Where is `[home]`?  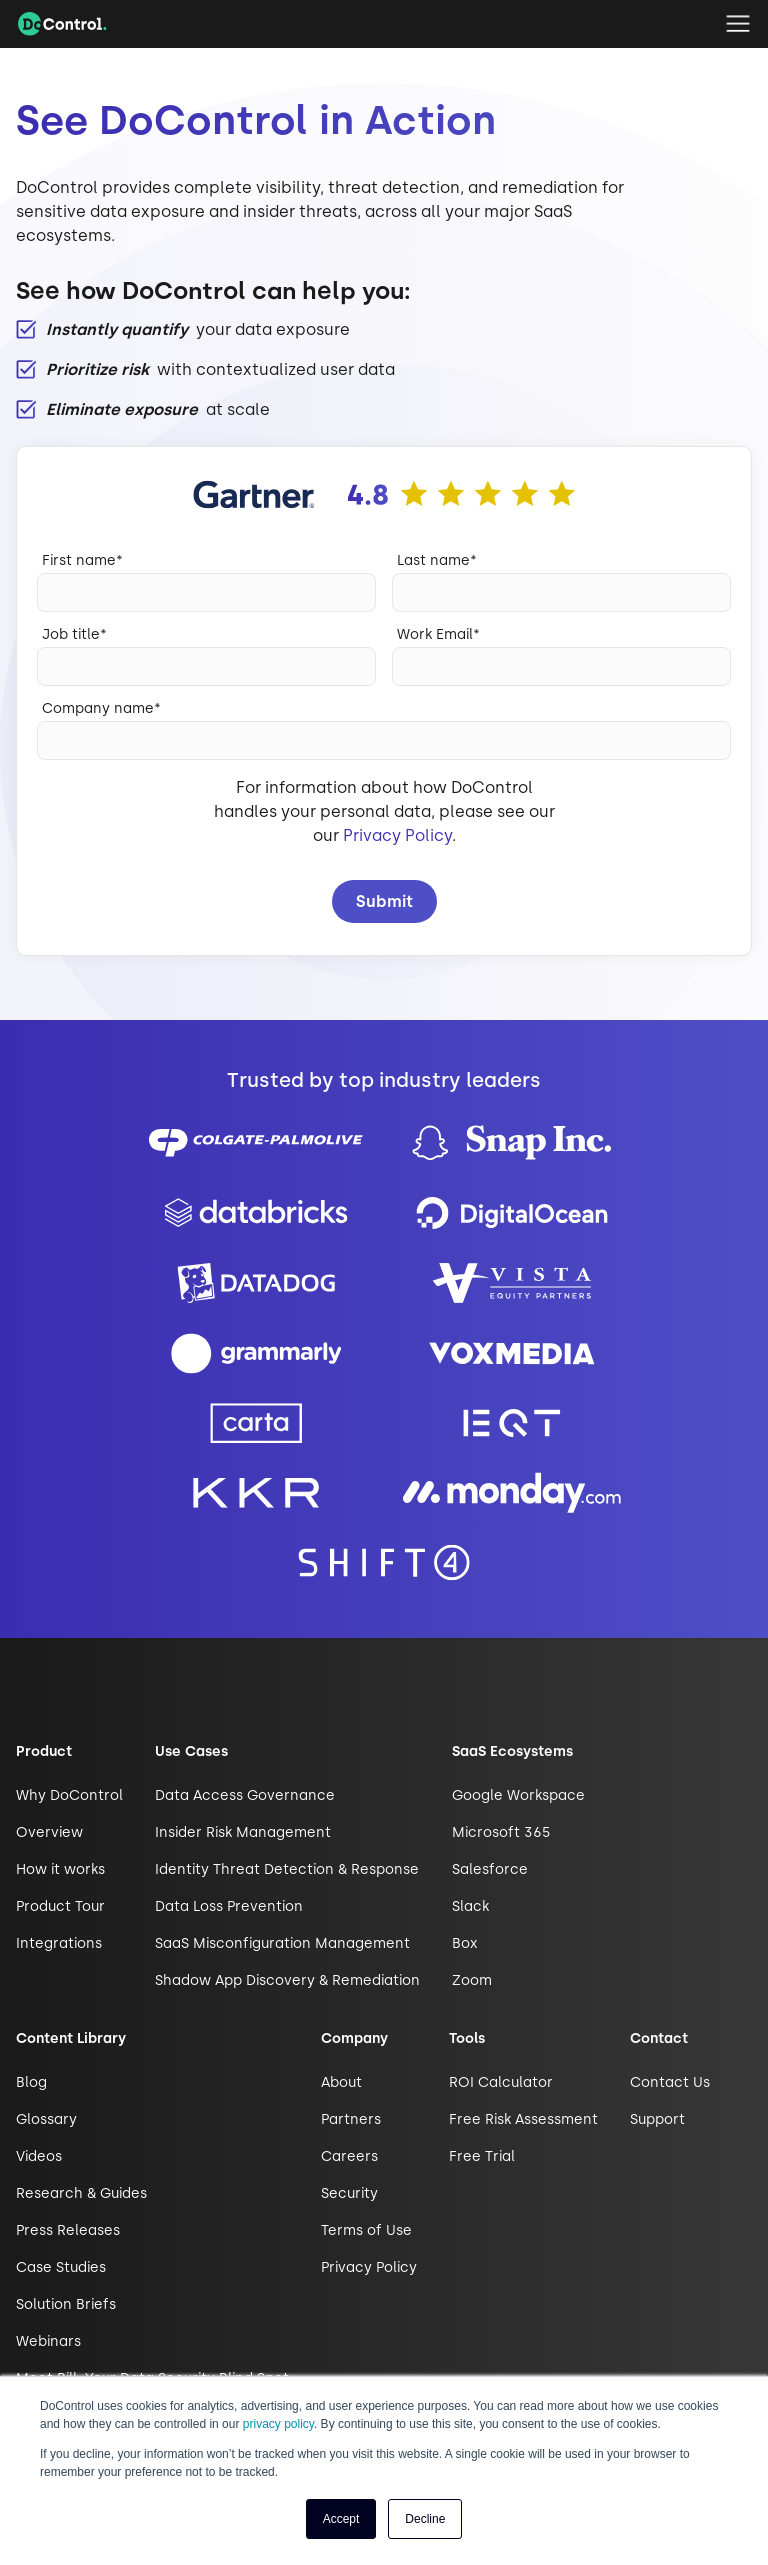
[home] is located at coordinates (62, 24).